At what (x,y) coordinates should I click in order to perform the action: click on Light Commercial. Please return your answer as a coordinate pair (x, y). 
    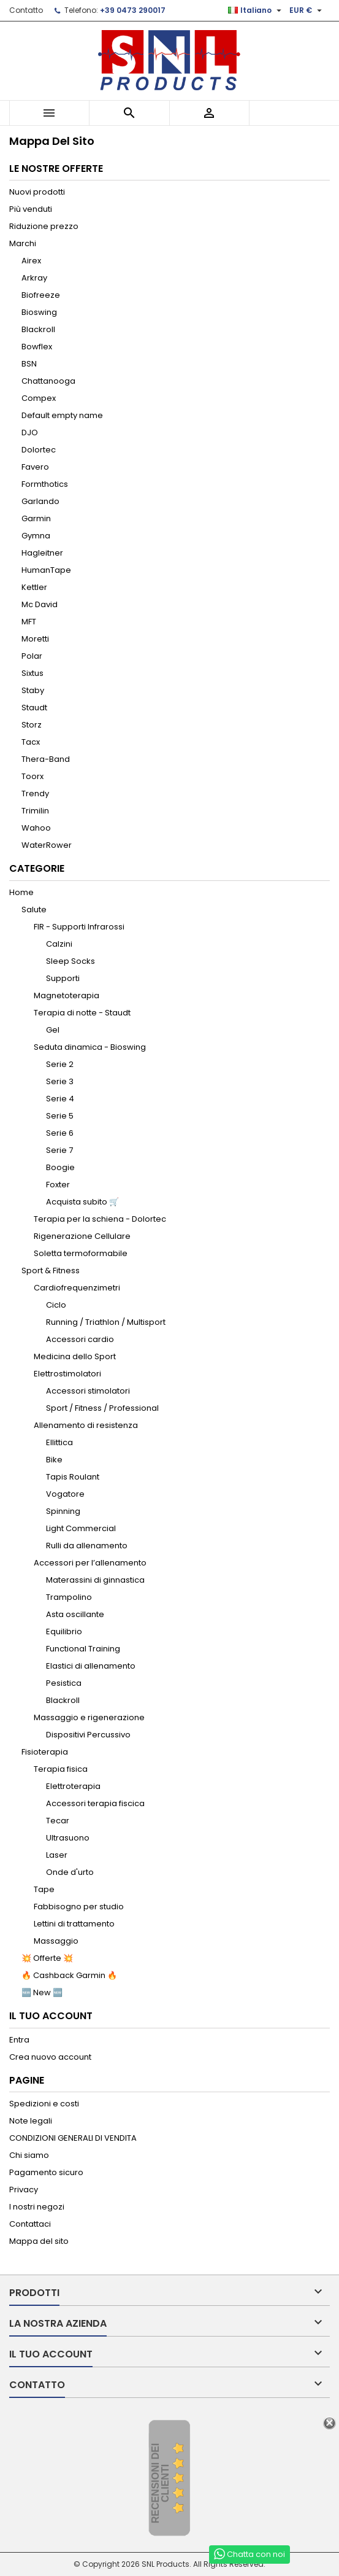
    Looking at the image, I should click on (81, 1528).